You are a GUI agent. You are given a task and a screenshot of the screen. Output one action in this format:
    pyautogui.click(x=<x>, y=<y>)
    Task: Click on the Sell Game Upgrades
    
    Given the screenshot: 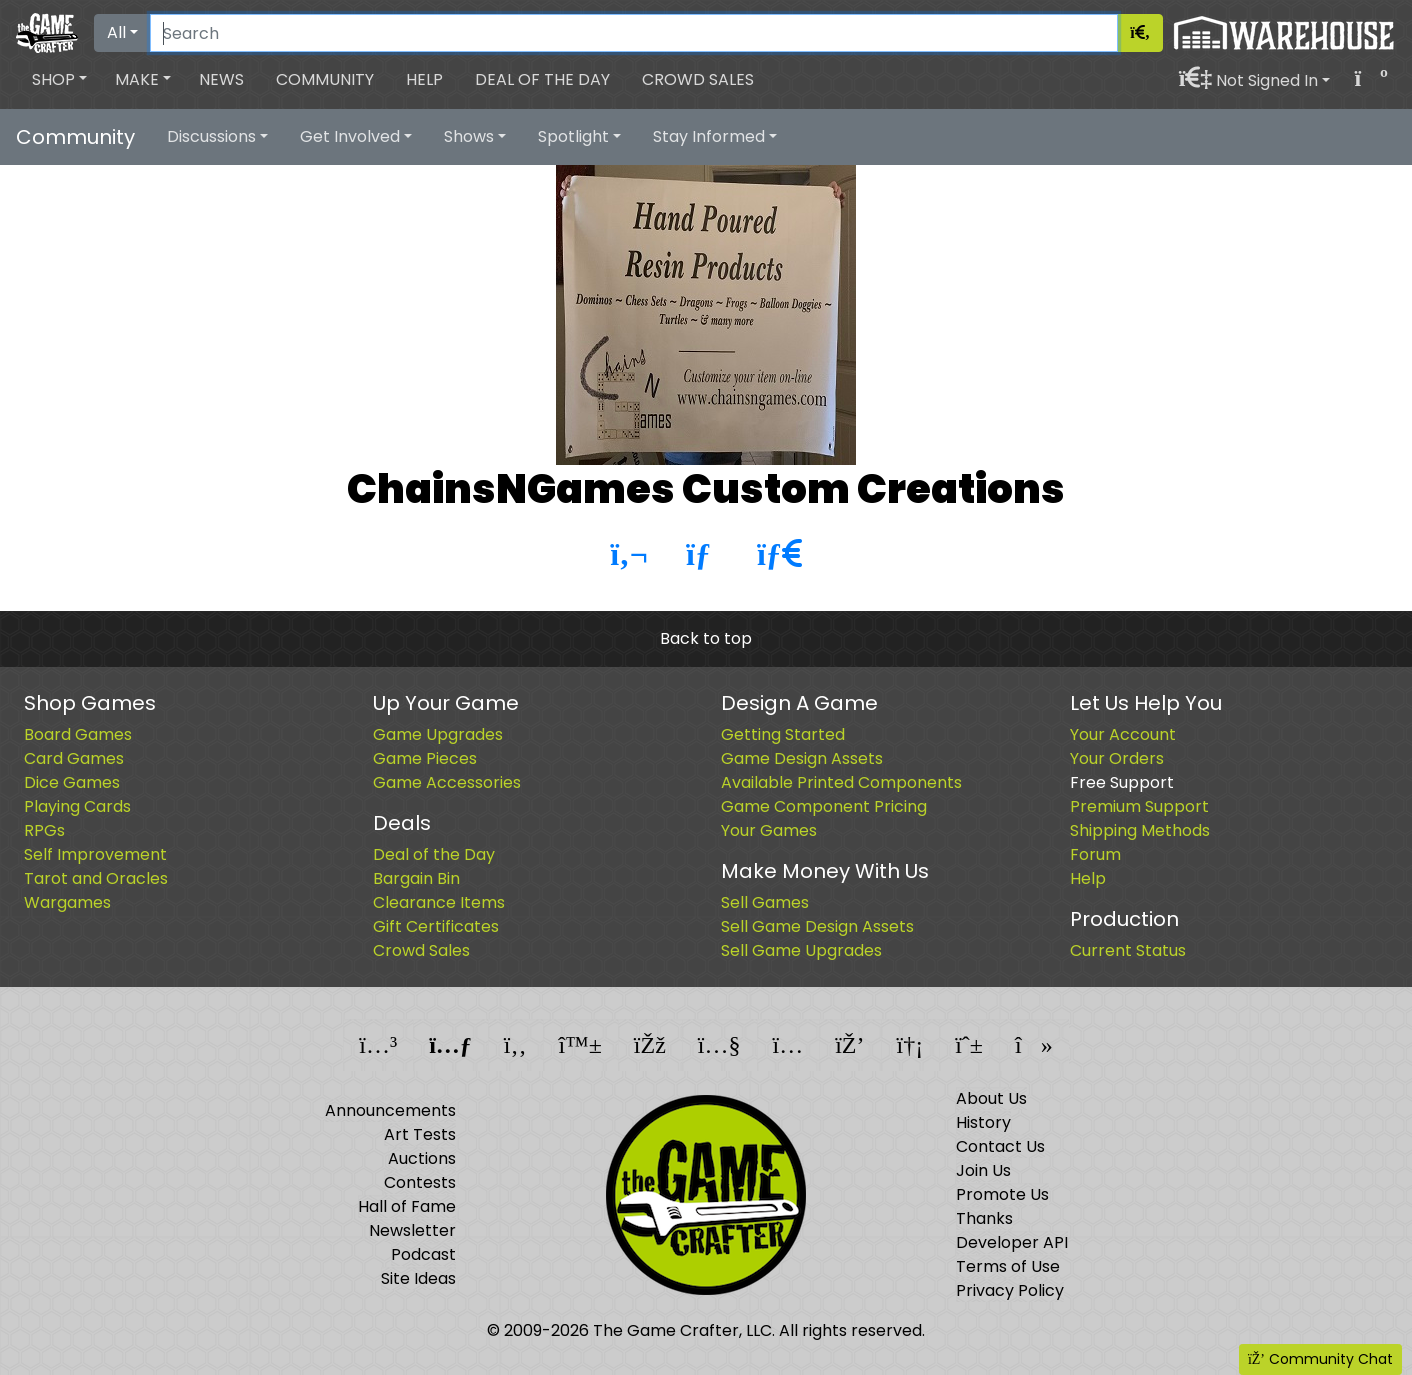 What is the action you would take?
    pyautogui.click(x=801, y=950)
    